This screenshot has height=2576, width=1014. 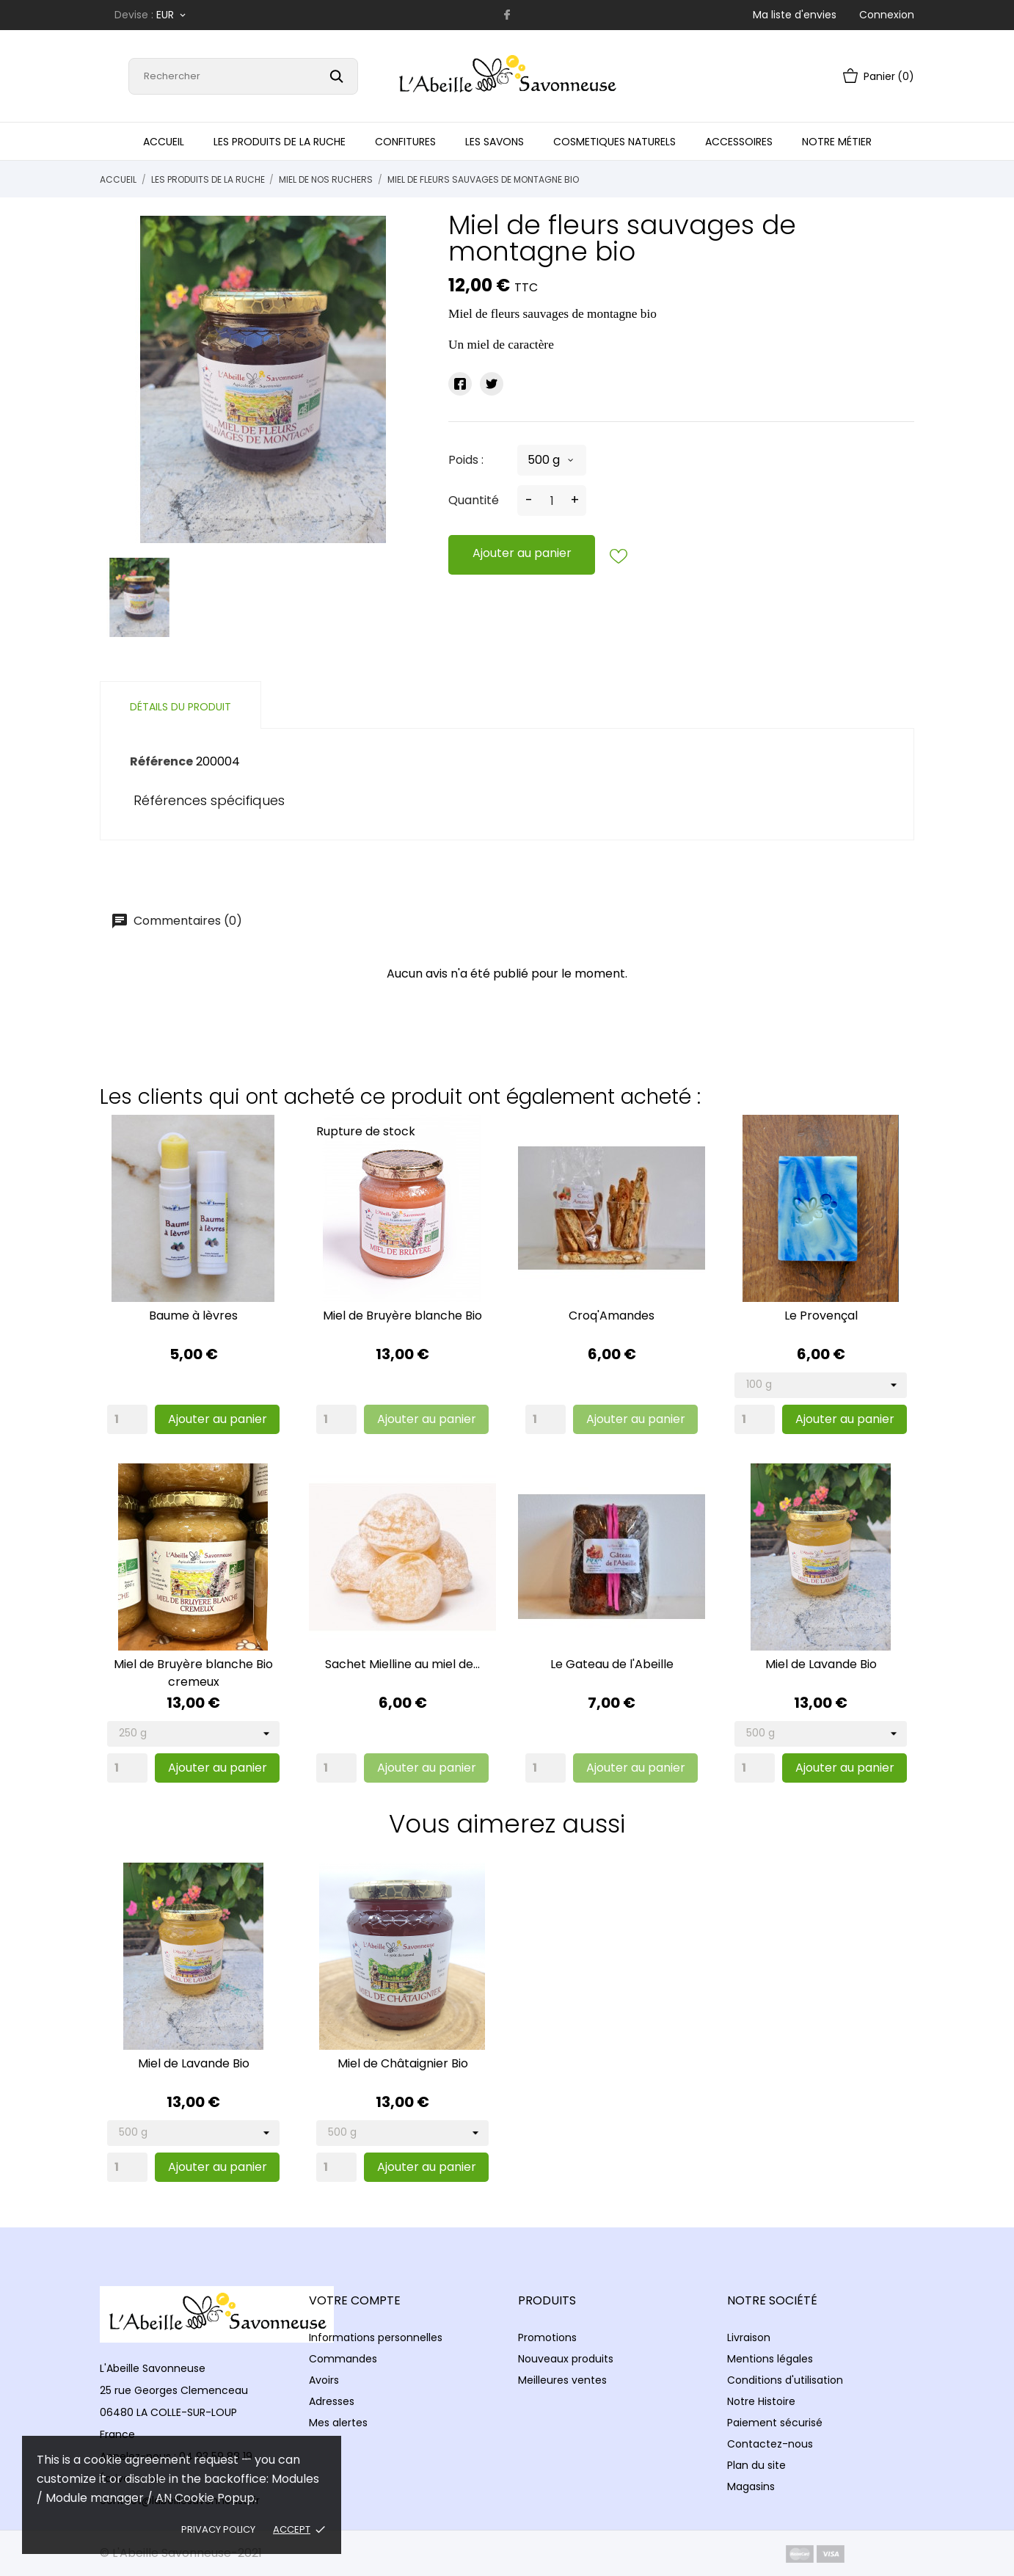 I want to click on Conditions d'utilisation, so click(x=785, y=2380).